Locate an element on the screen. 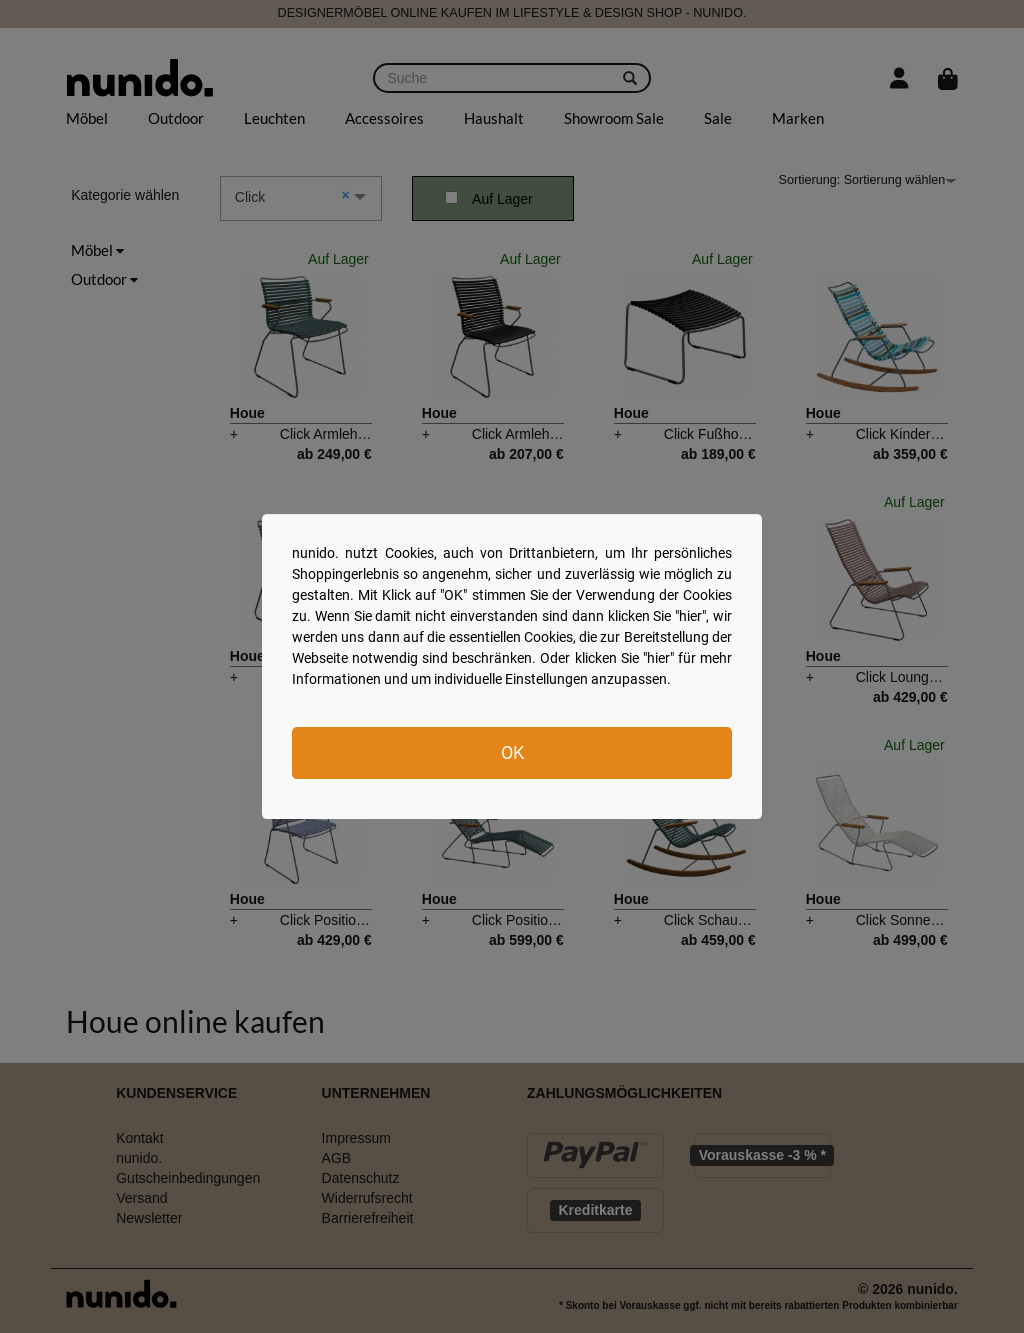  hier is located at coordinates (690, 616).